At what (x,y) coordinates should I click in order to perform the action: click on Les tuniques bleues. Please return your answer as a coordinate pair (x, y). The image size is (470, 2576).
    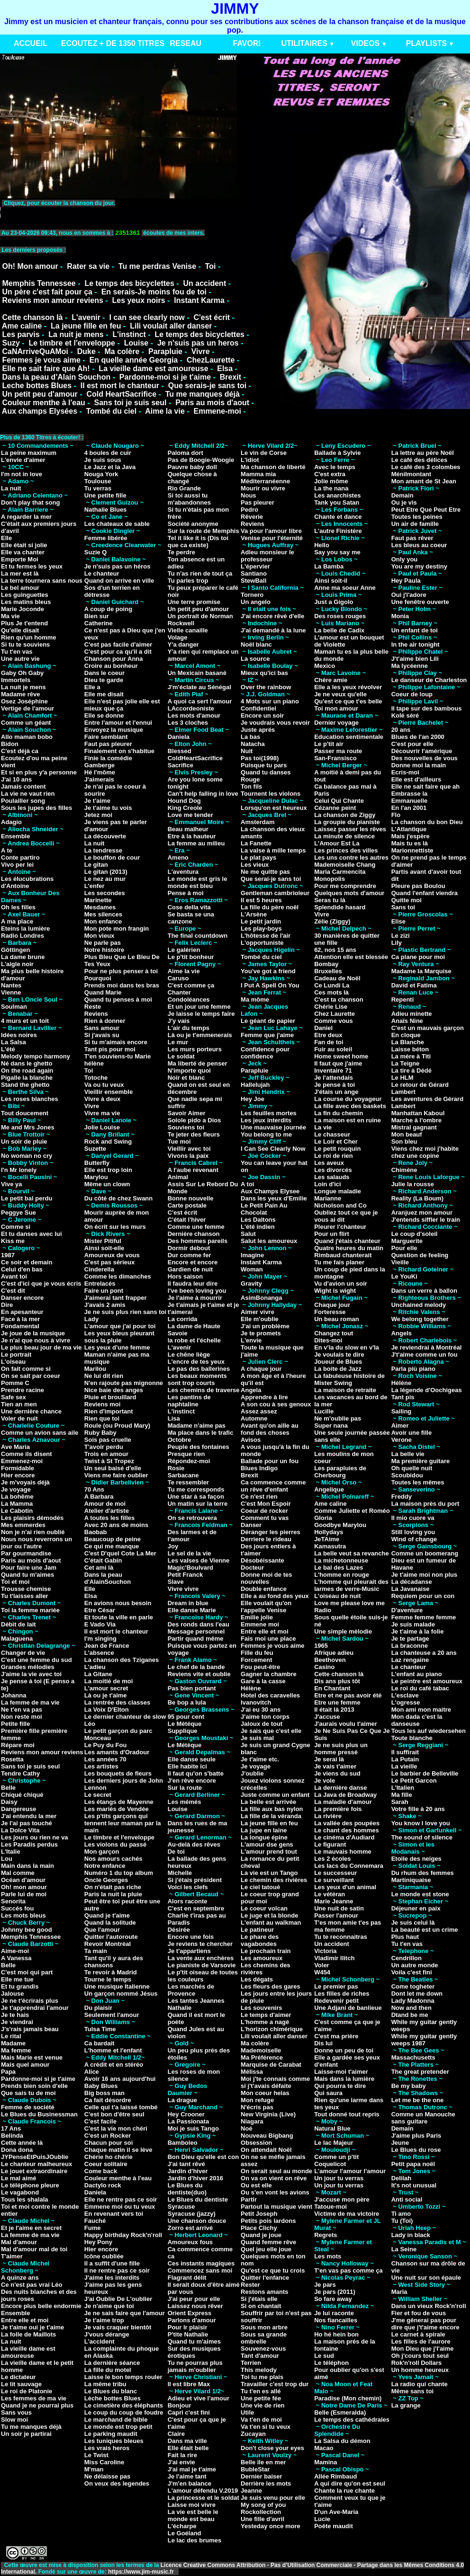
    Looking at the image, I should click on (114, 2440).